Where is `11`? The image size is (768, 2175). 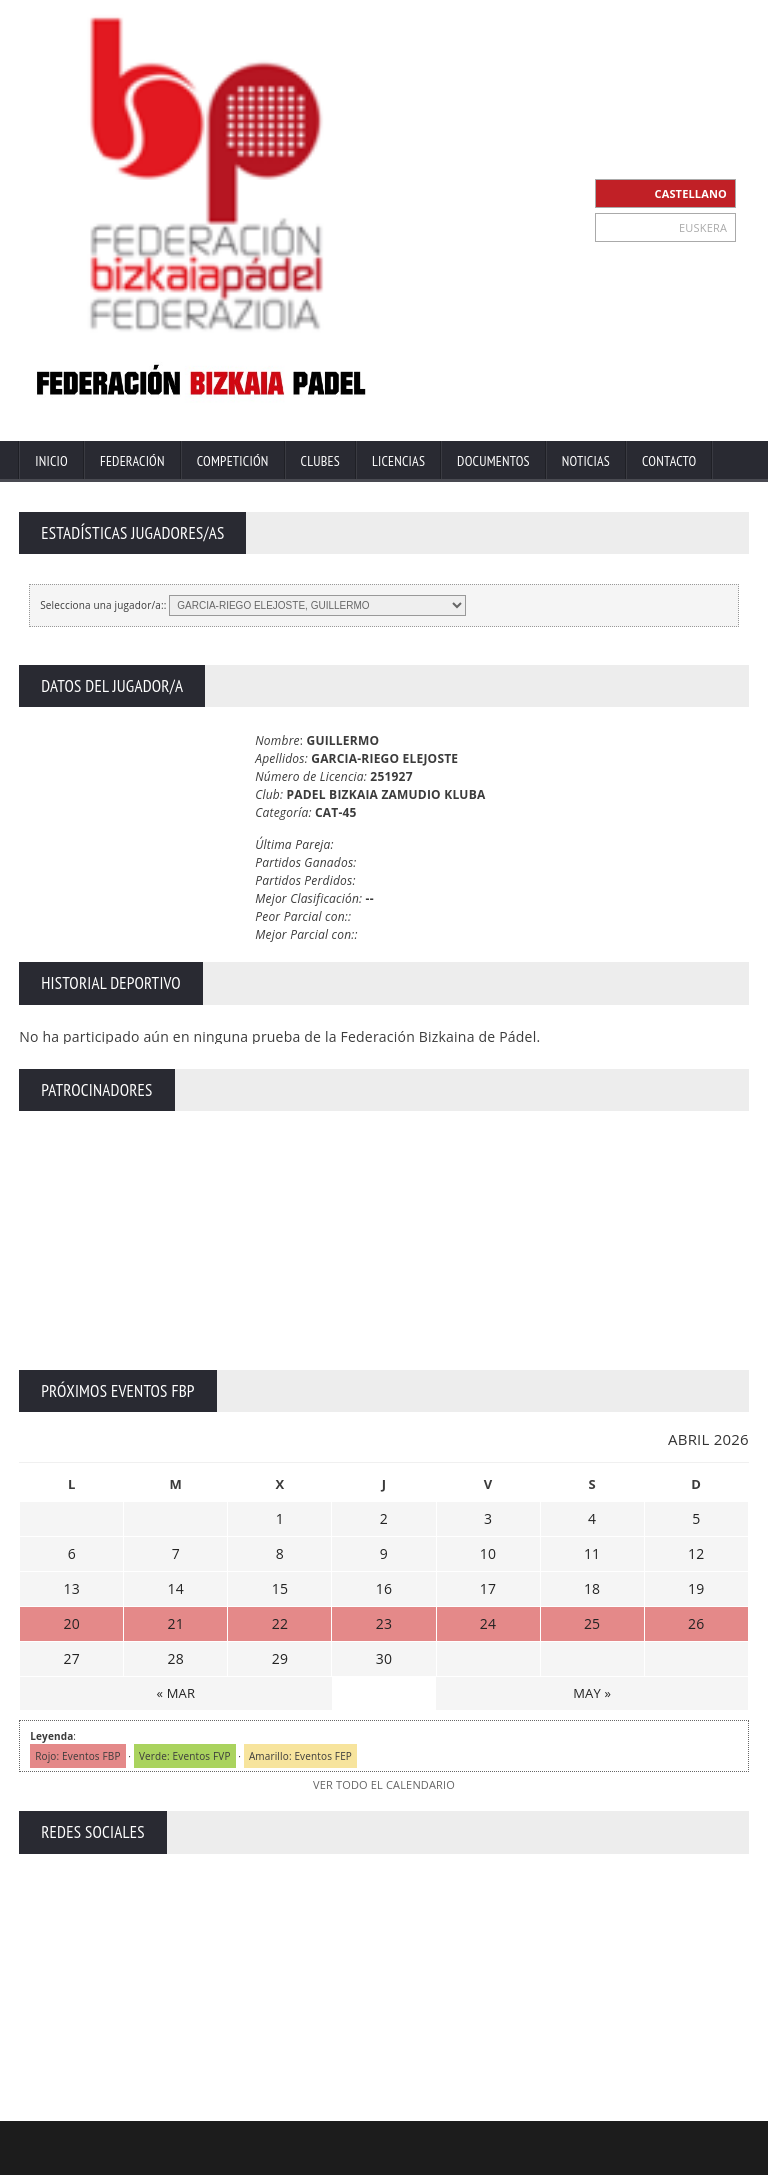 11 is located at coordinates (592, 1553).